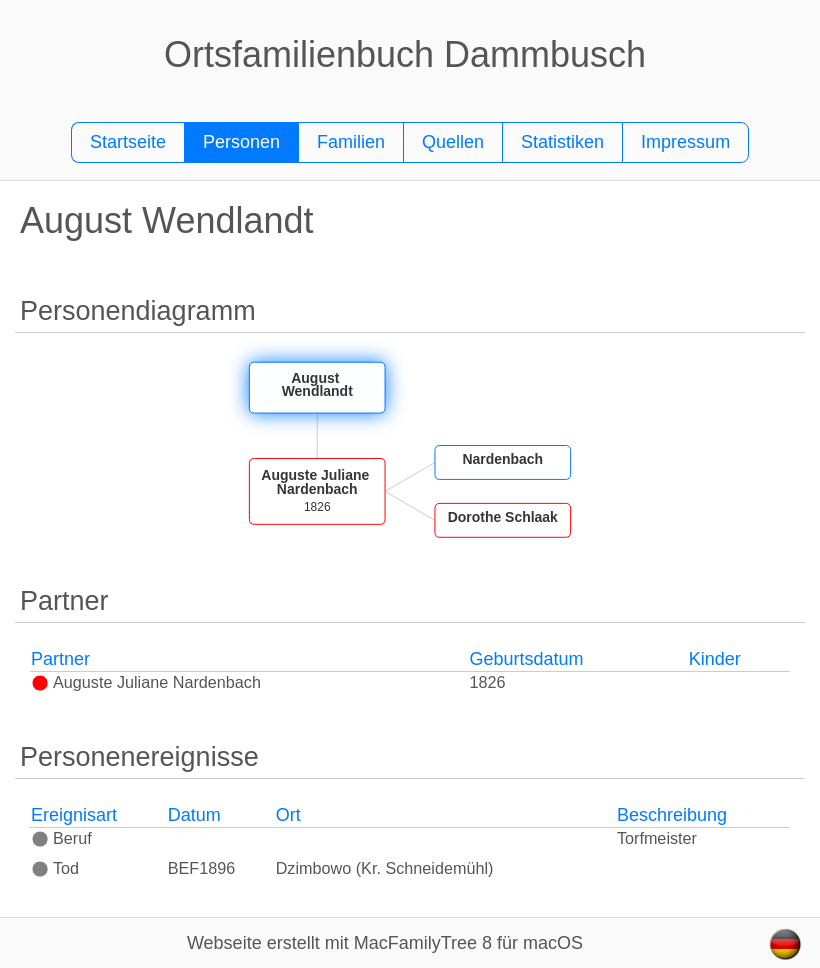 Image resolution: width=820 pixels, height=968 pixels. I want to click on Tod, so click(55, 868).